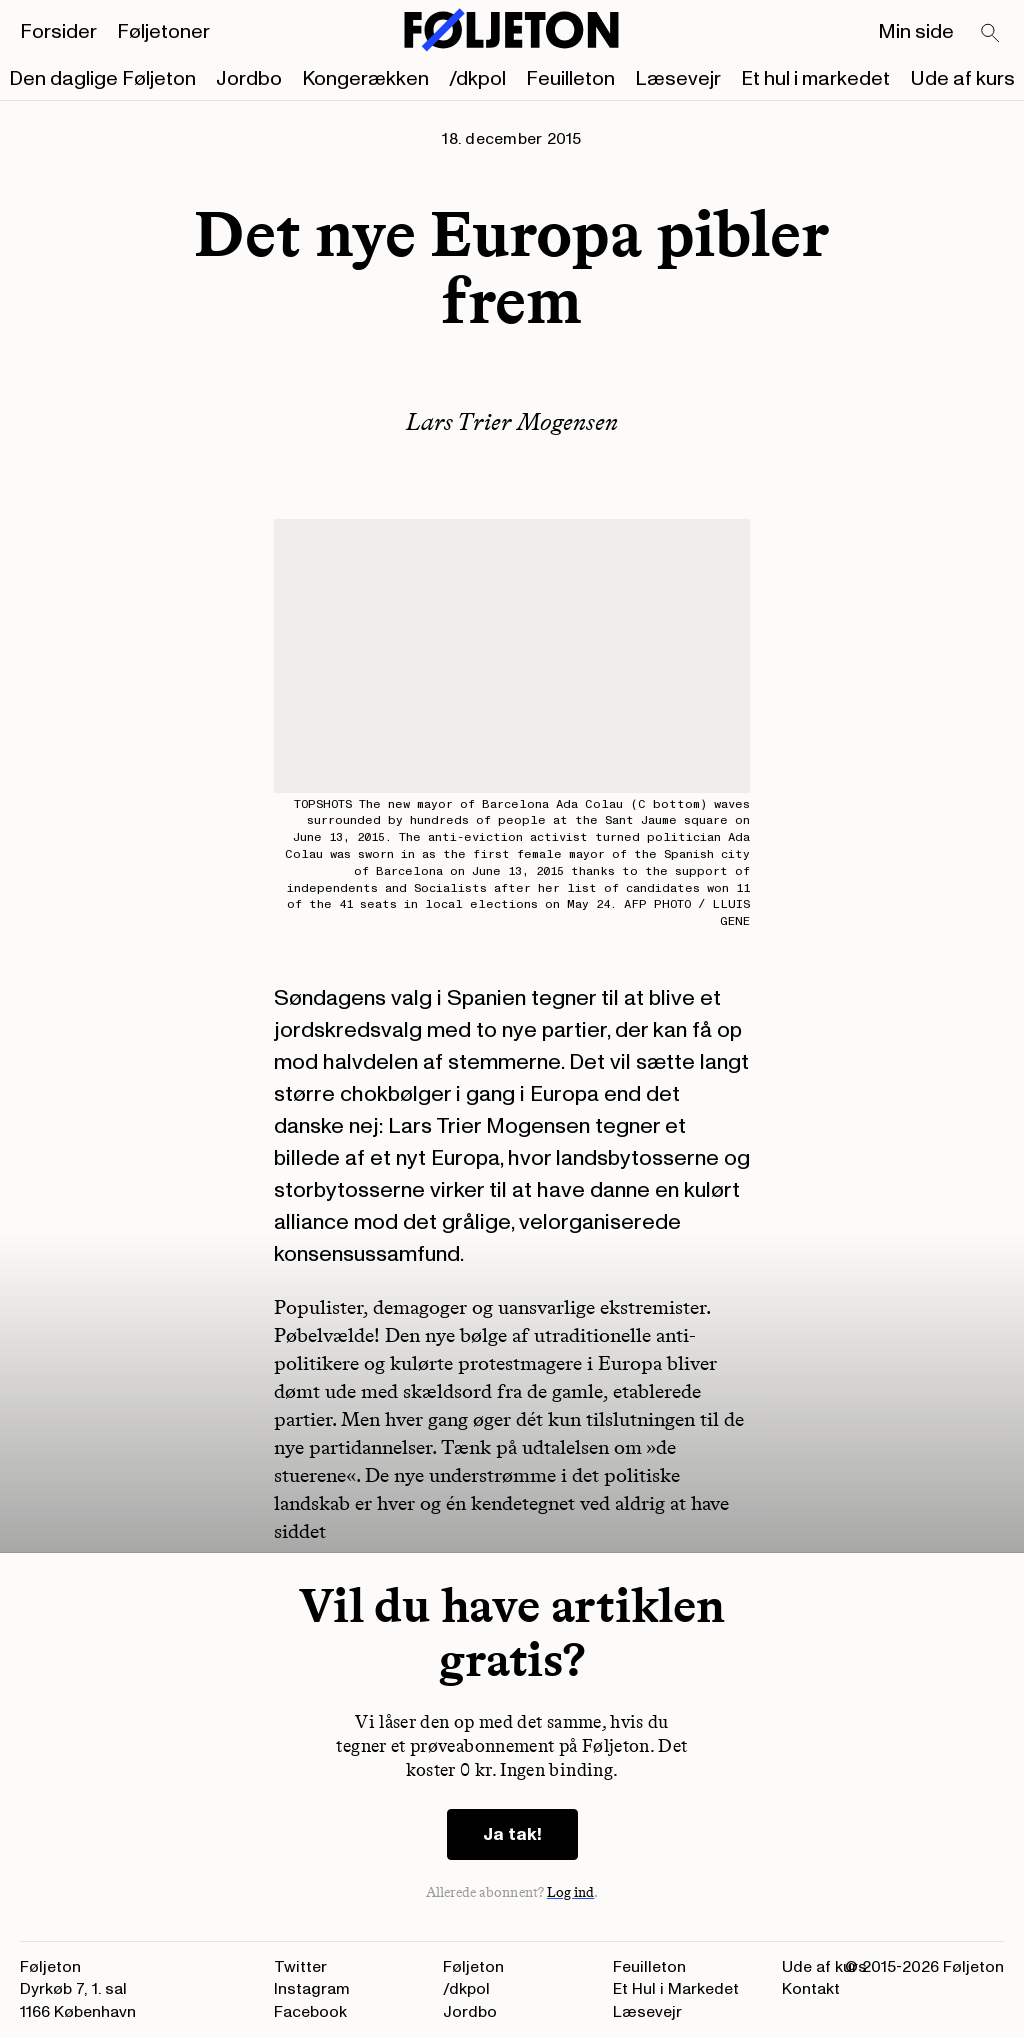 The height and width of the screenshot is (2037, 1024). Describe the element at coordinates (916, 32) in the screenshot. I see `Min side` at that location.